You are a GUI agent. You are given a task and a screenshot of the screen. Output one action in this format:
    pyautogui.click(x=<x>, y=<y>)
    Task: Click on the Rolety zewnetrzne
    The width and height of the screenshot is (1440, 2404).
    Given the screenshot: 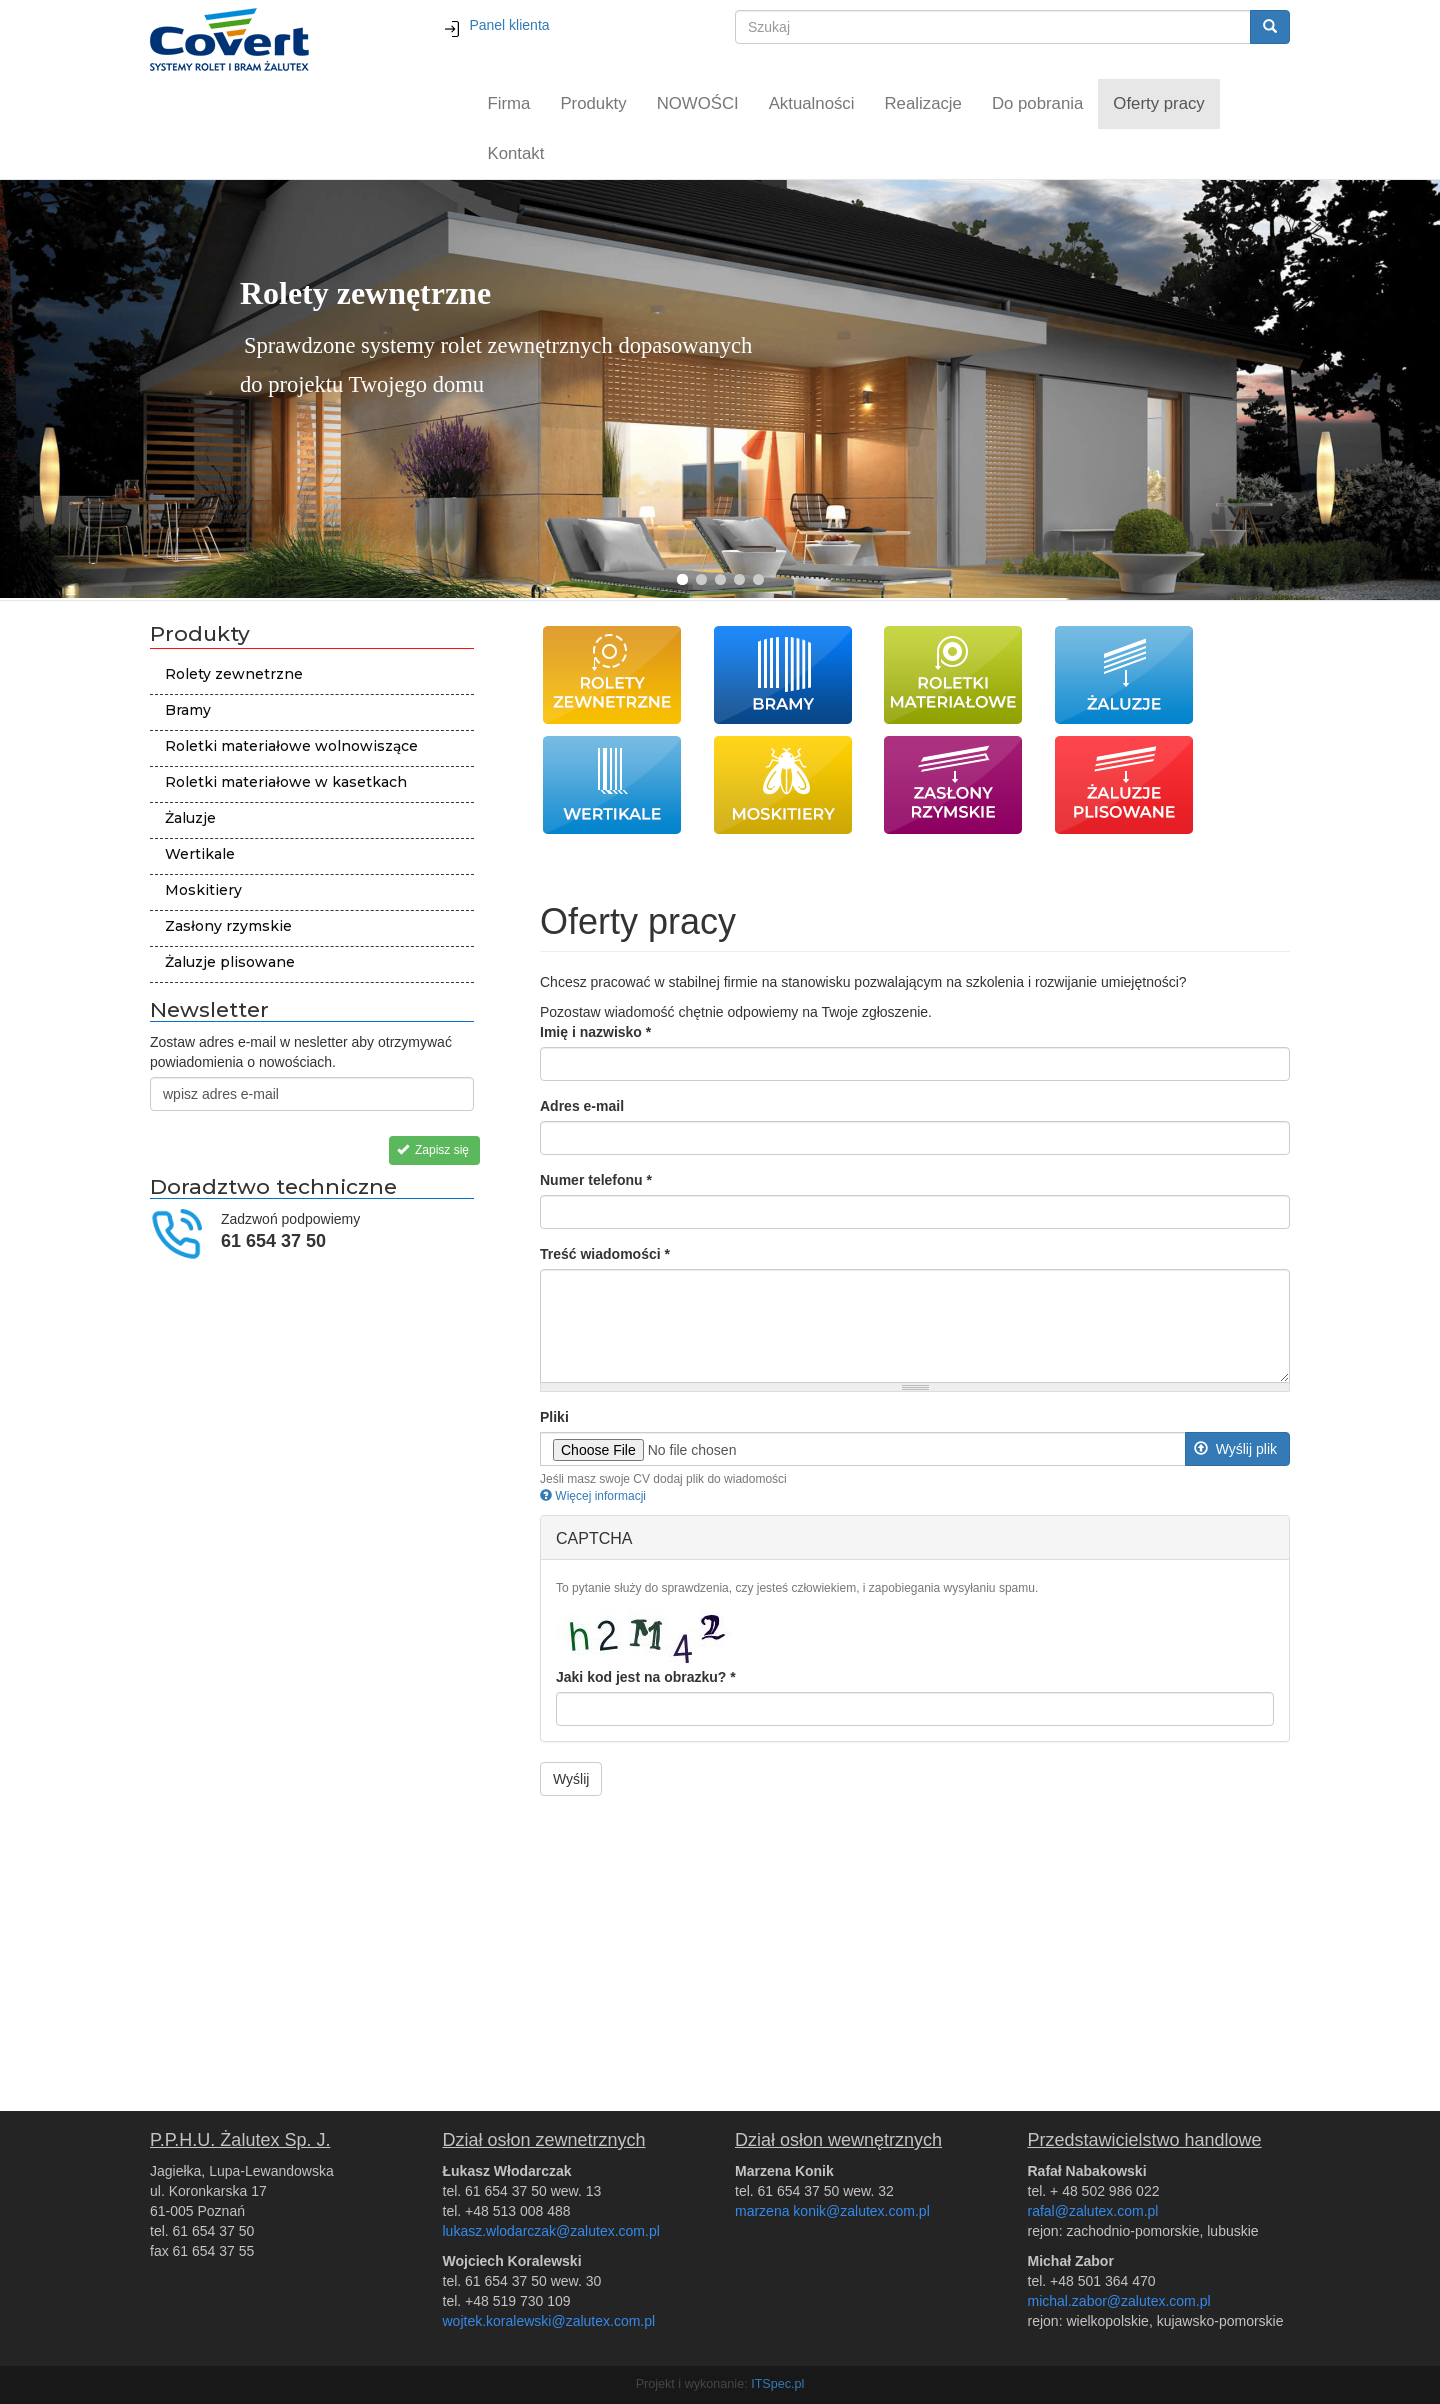 What is the action you would take?
    pyautogui.click(x=234, y=674)
    